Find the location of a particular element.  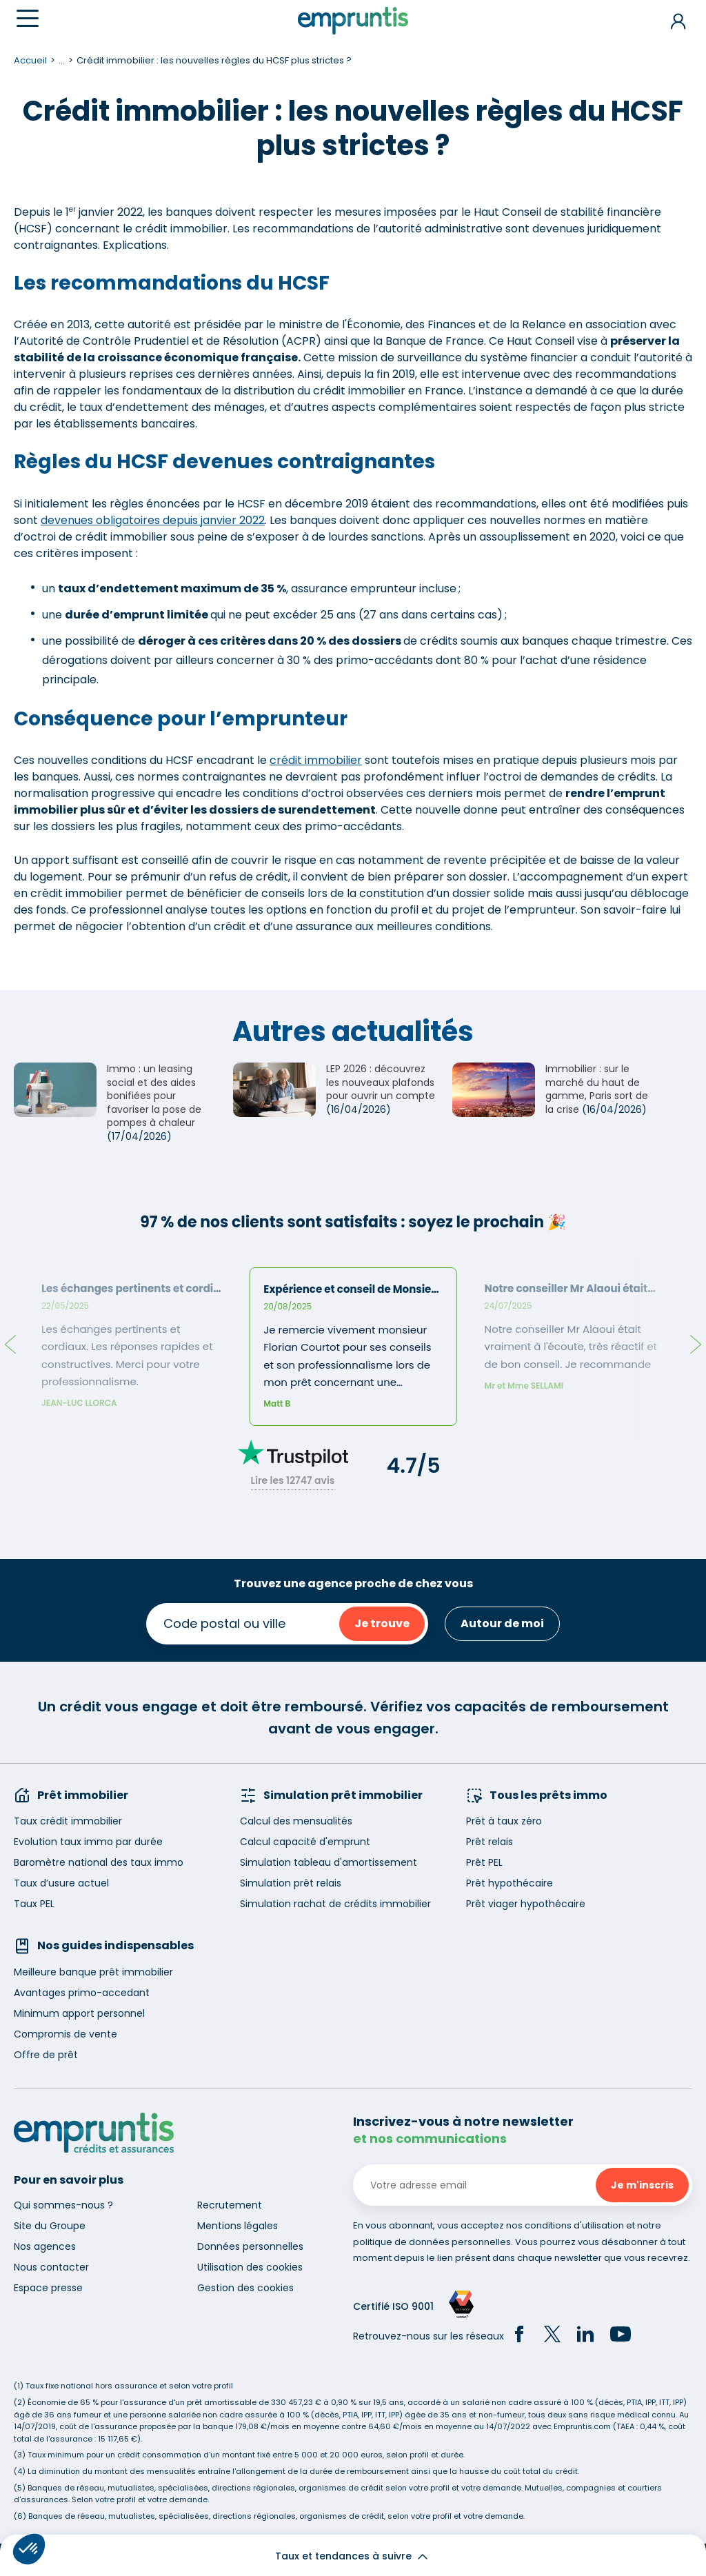

Immobilier : sur le marché du haut de gamme, Paris sort de la crise is located at coordinates (596, 1089).